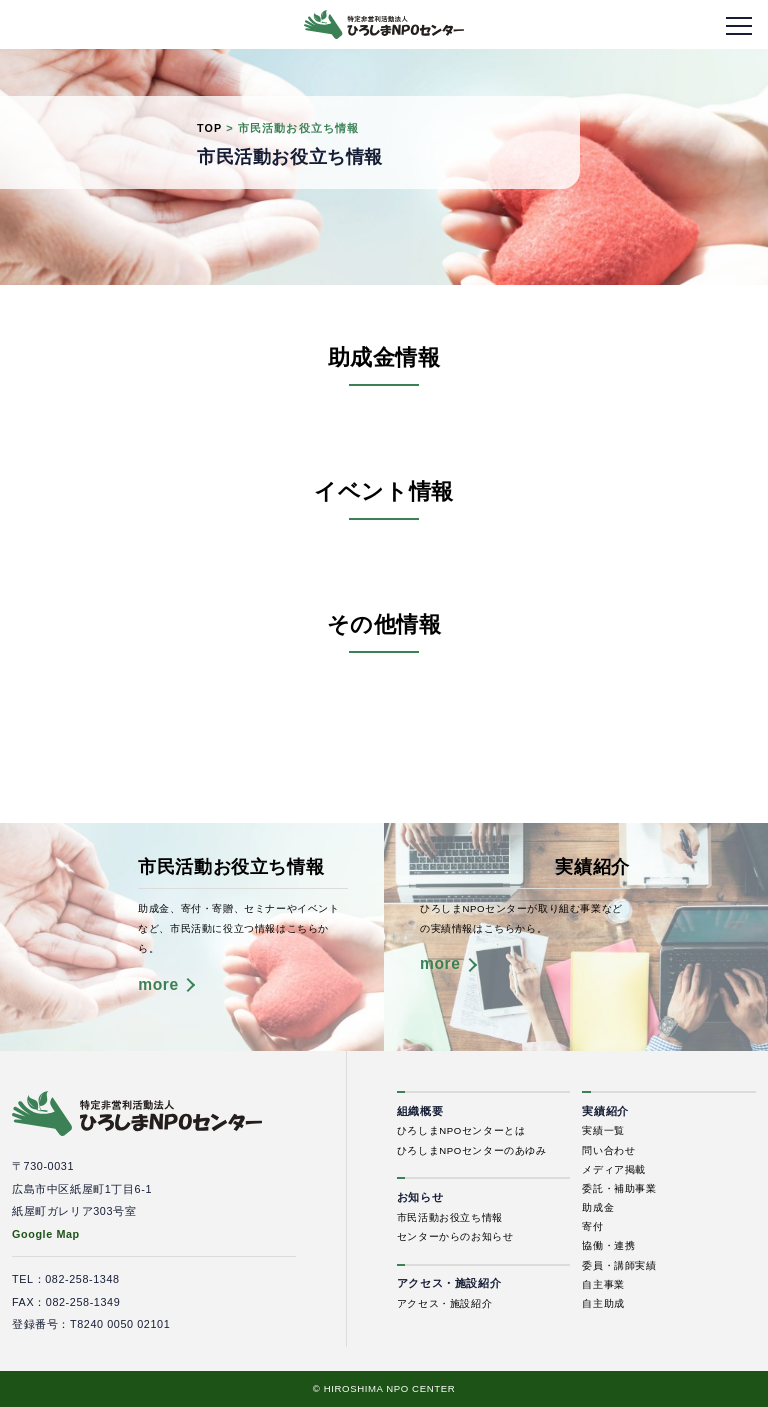  I want to click on 委託・補助事業, so click(619, 1188).